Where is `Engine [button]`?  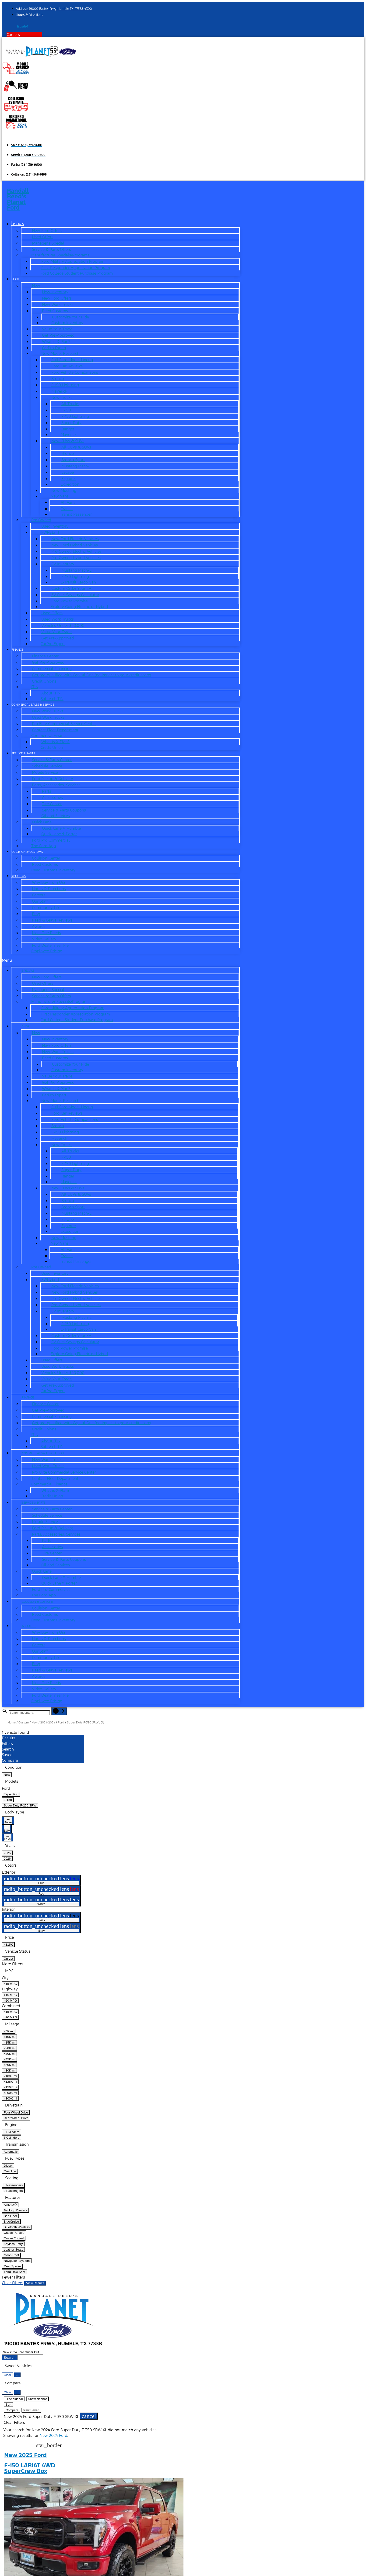
Engine [button] is located at coordinates (11, 2124).